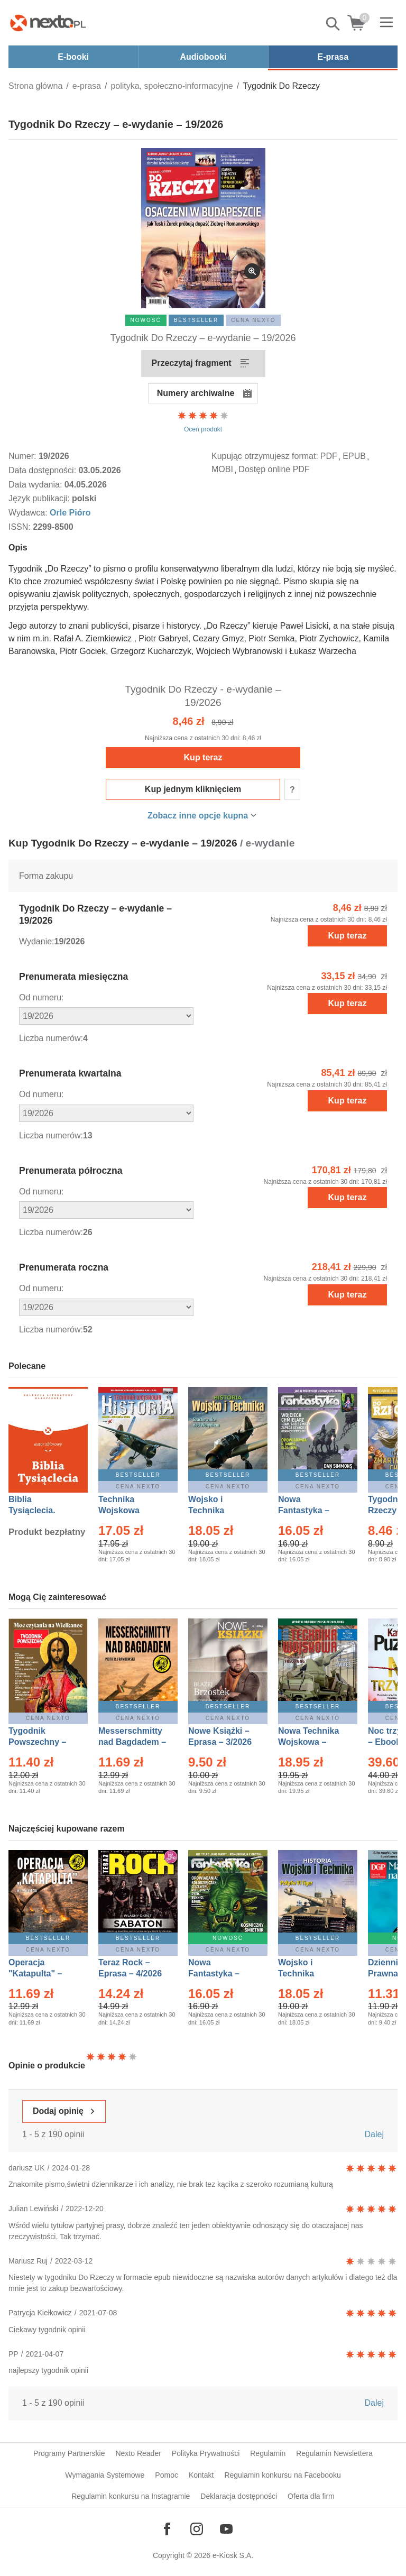  I want to click on Oceń produkt, so click(203, 421).